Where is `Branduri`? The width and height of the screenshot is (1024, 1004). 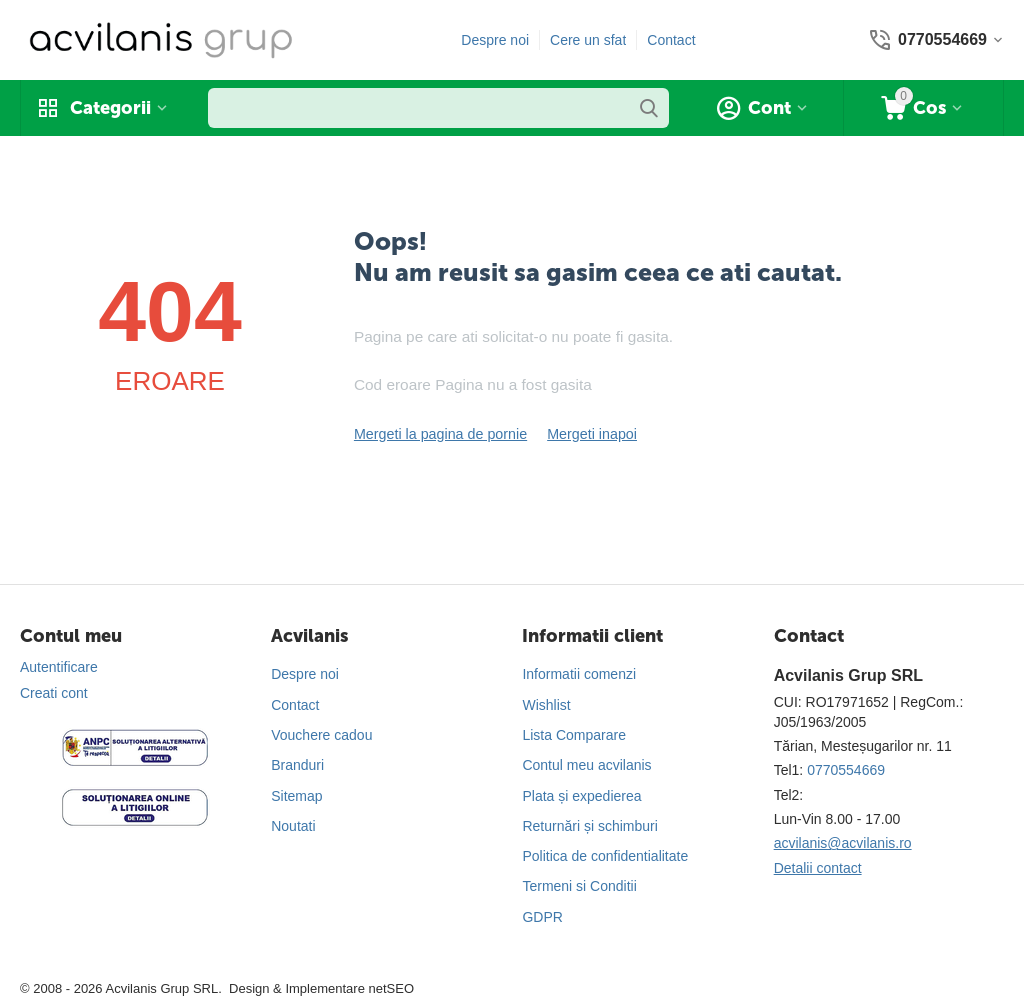 Branduri is located at coordinates (297, 765).